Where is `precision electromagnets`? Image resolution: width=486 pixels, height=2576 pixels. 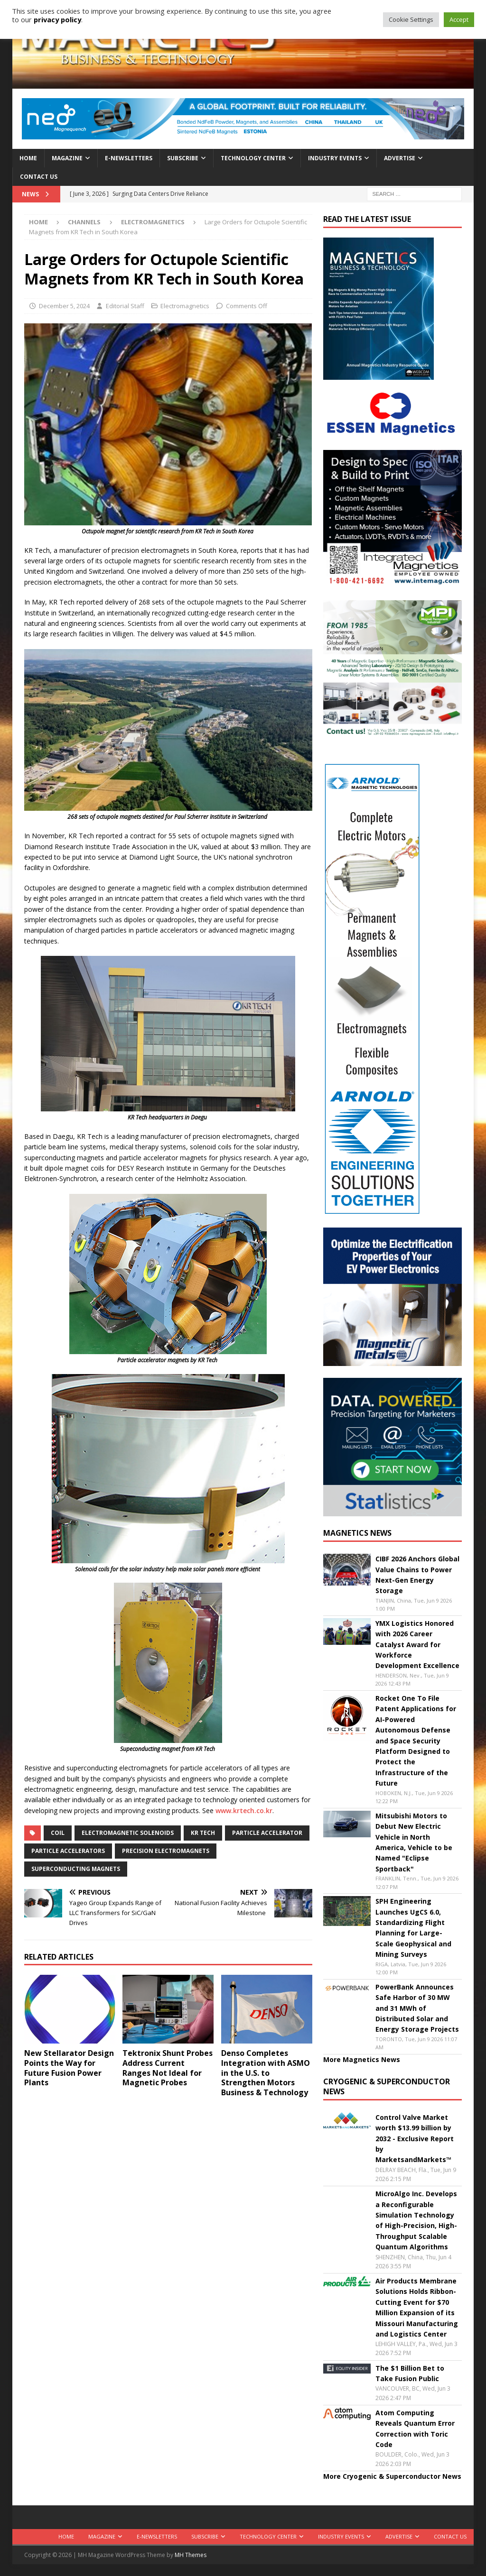
precision electromagnets is located at coordinates (165, 1851).